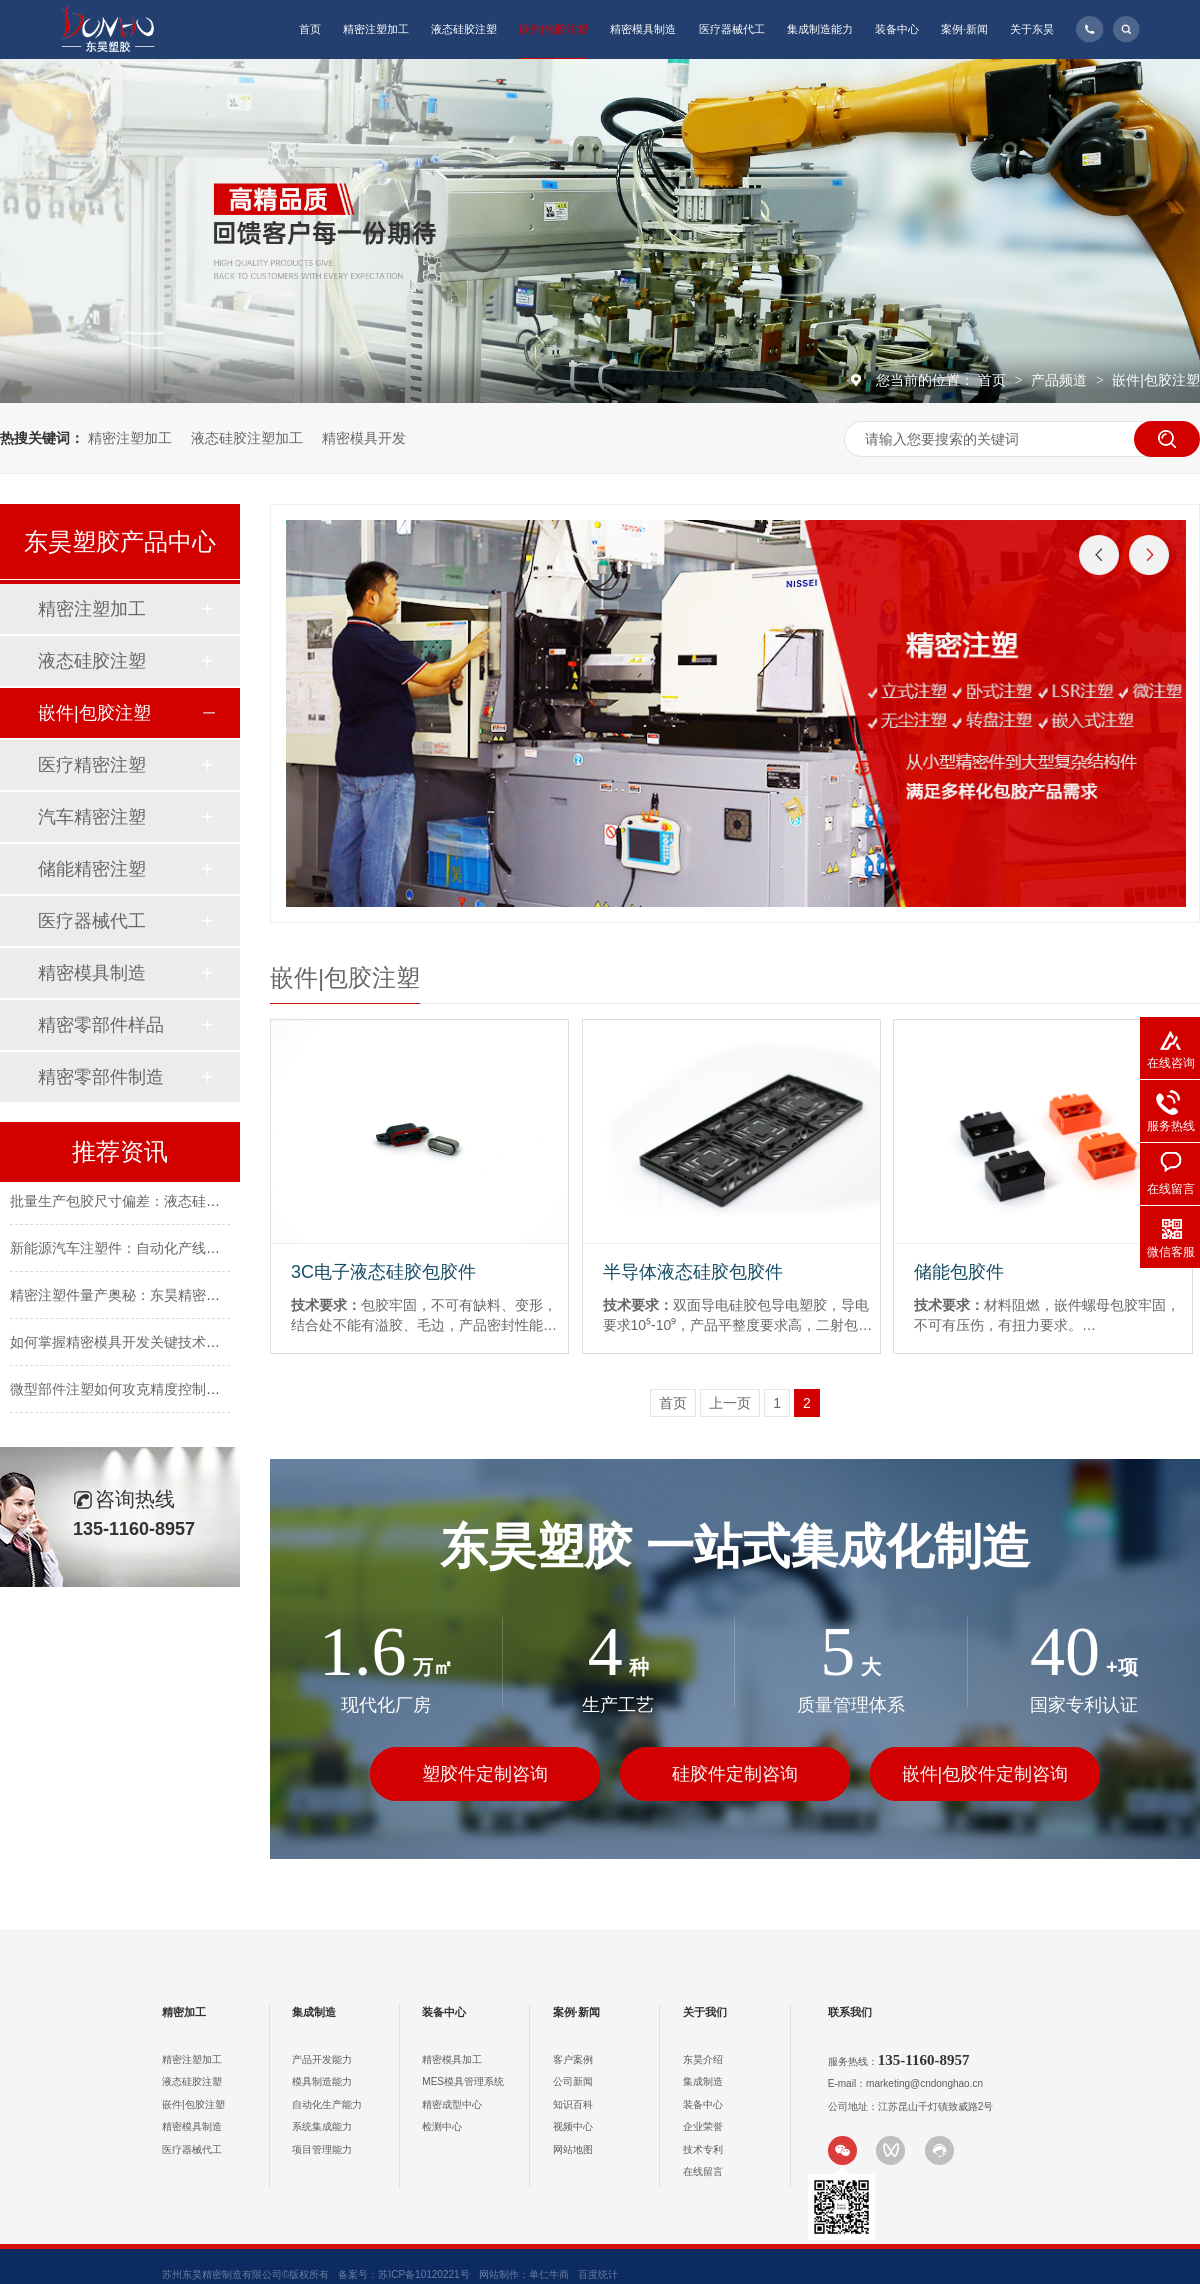 This screenshot has width=1200, height=2284. What do you see at coordinates (573, 2059) in the screenshot?
I see `客户案例` at bounding box center [573, 2059].